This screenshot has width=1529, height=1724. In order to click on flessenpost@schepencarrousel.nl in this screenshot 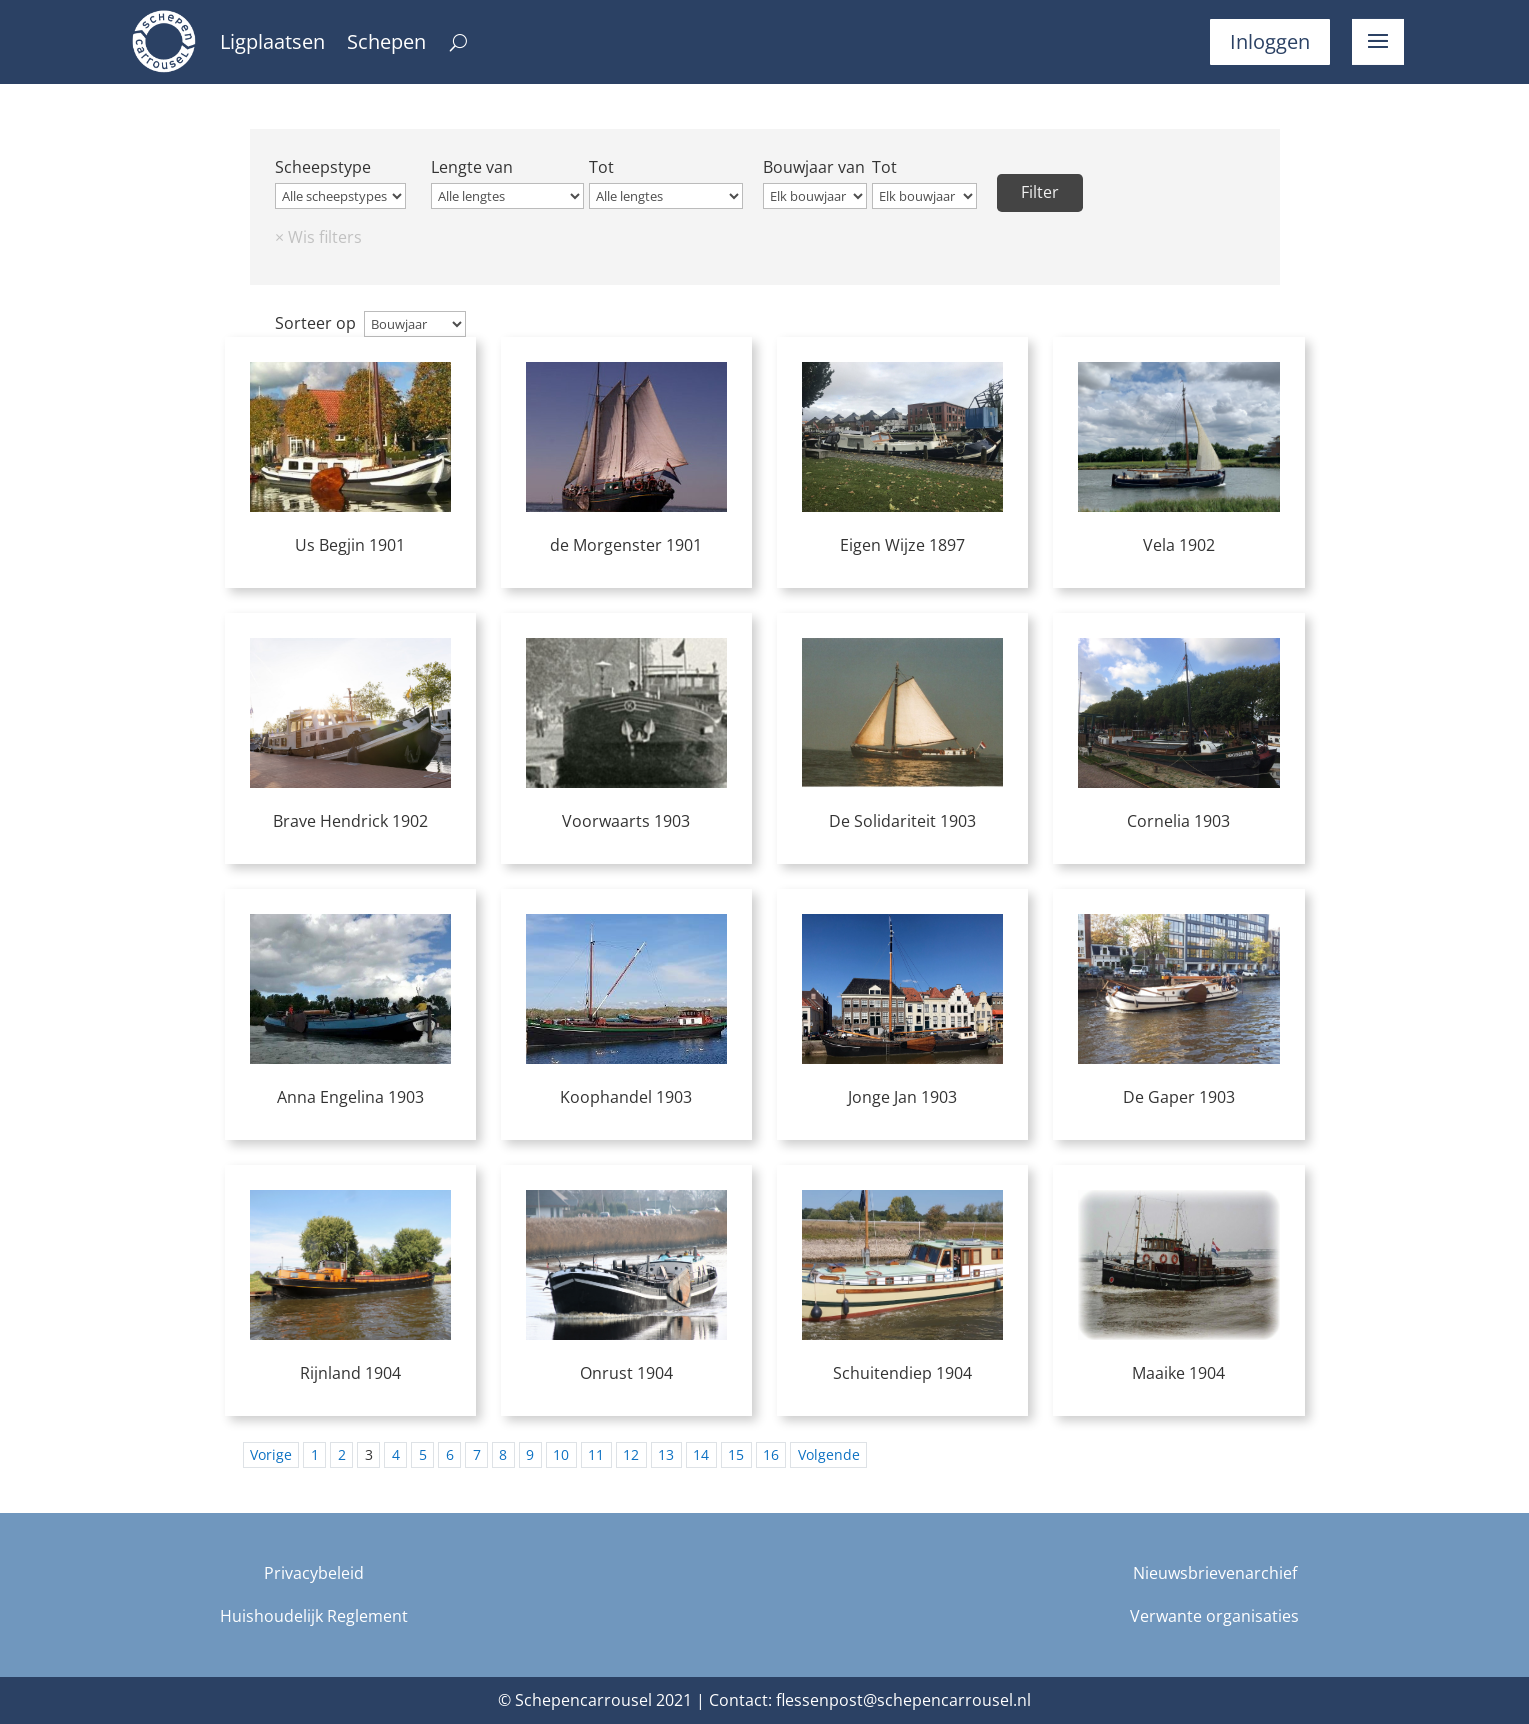, I will do `click(903, 1700)`.